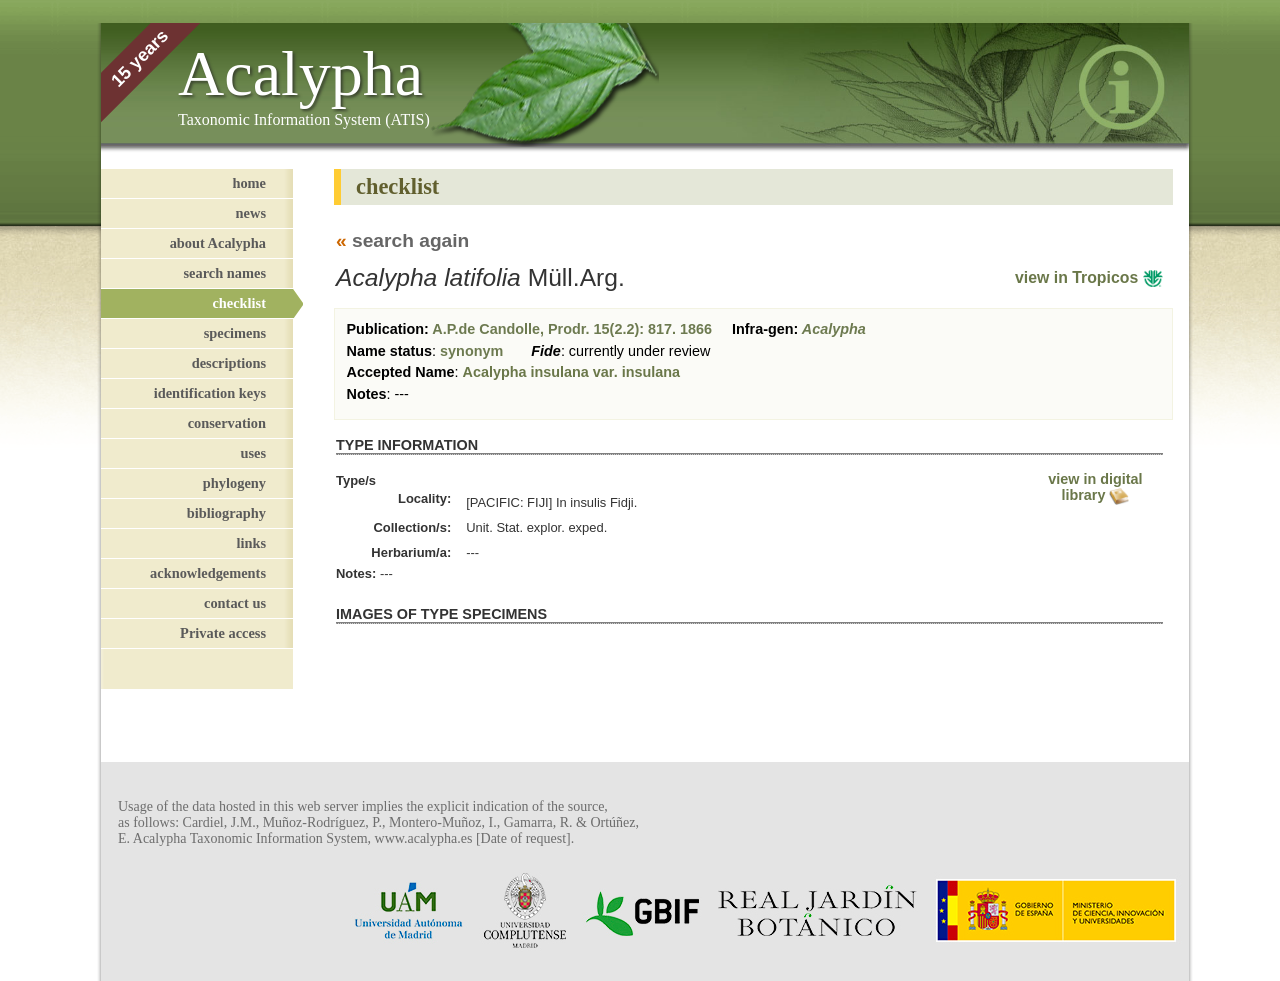 The height and width of the screenshot is (981, 1280). I want to click on uses, so click(253, 453).